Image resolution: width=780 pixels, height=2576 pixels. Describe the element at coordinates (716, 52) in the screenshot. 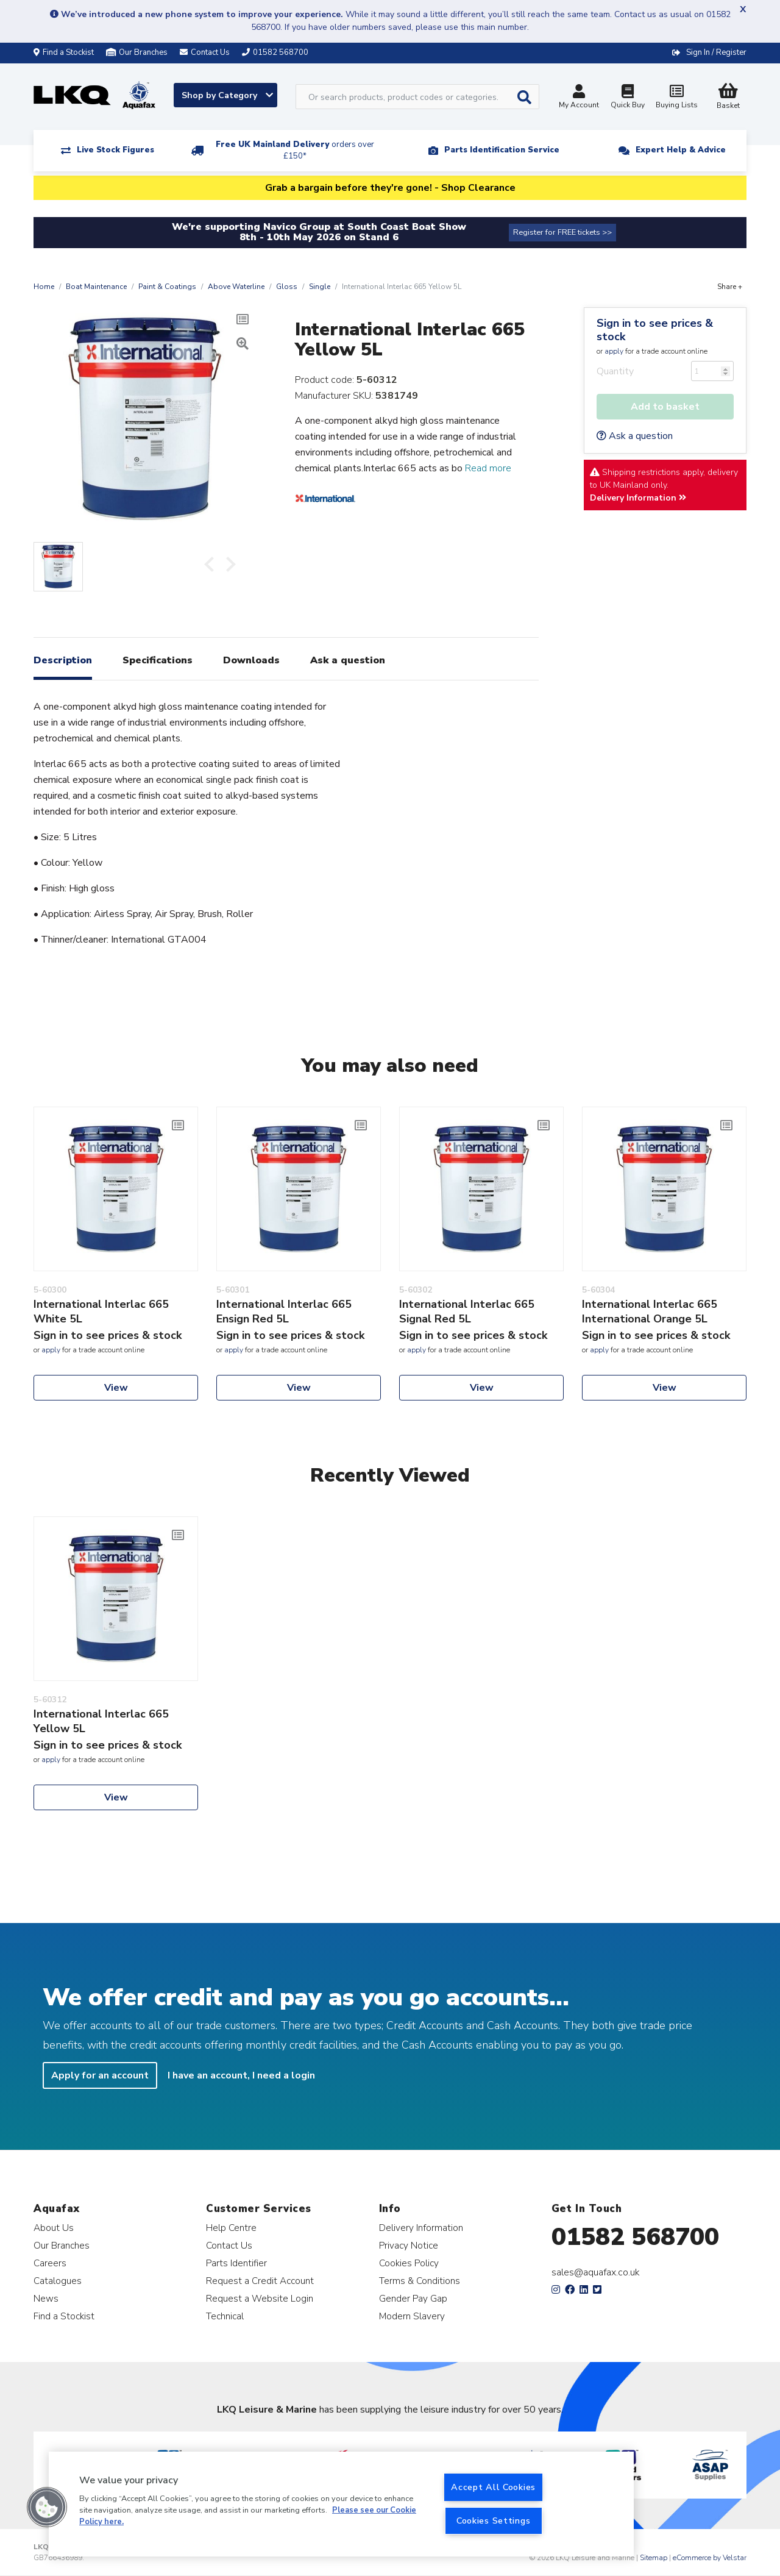

I see `Sign In / Register` at that location.